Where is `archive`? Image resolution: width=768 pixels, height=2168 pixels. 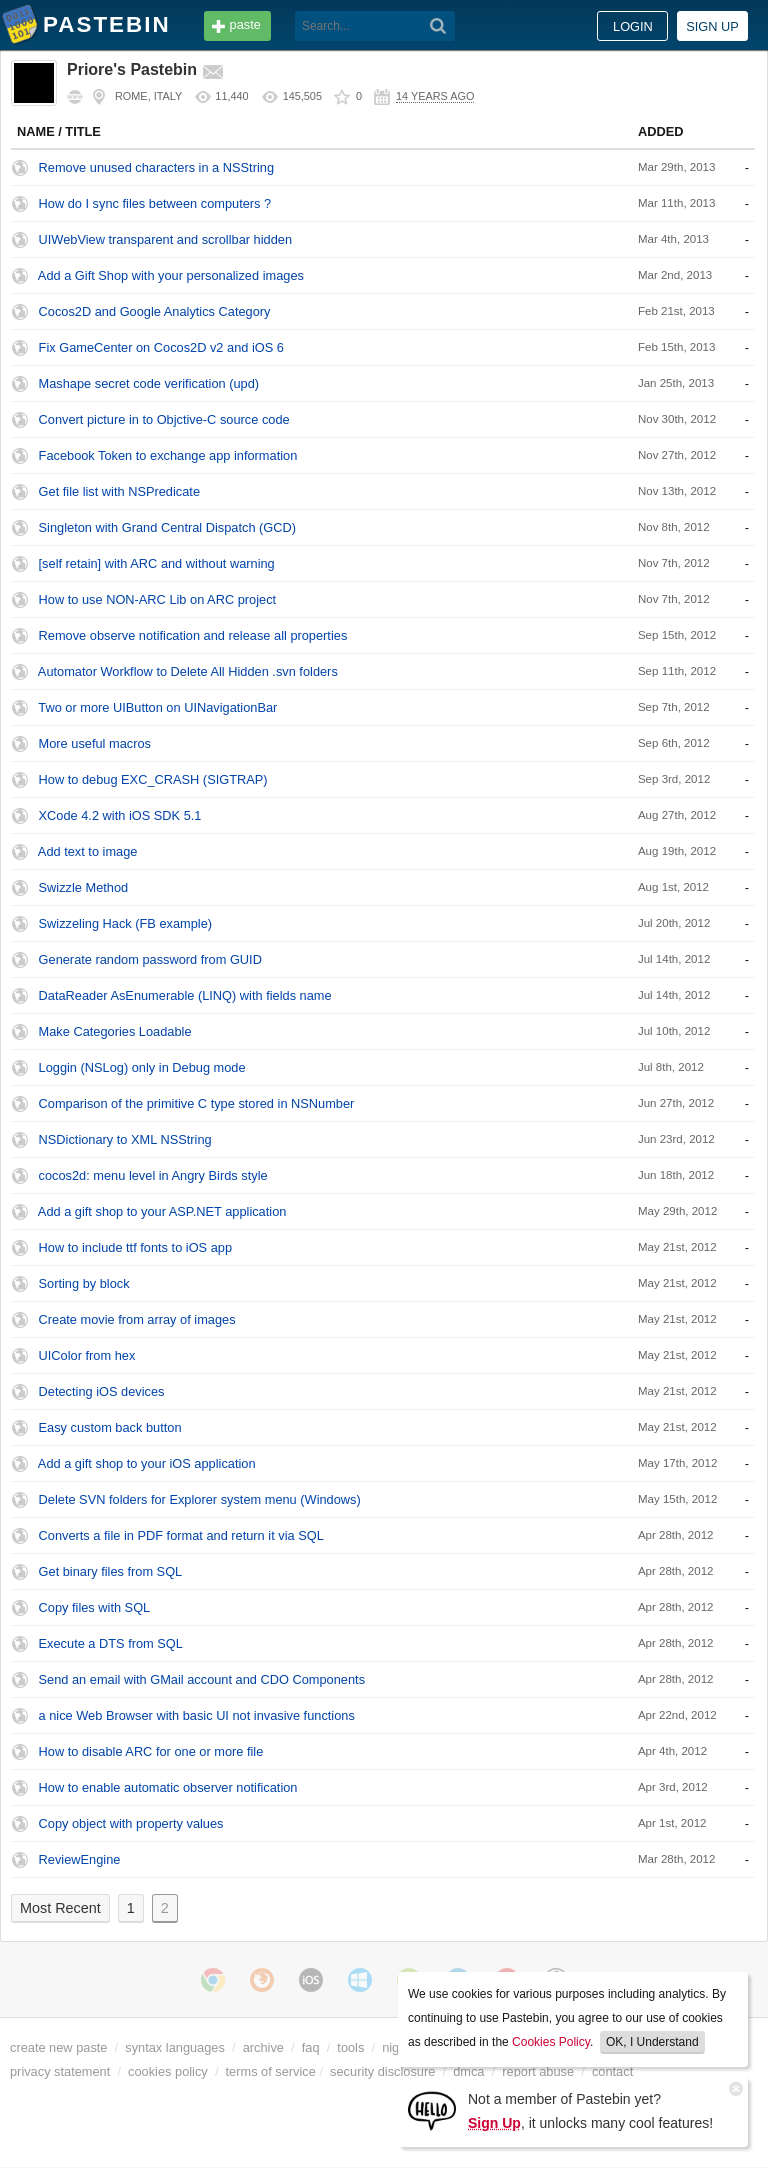 archive is located at coordinates (263, 2047).